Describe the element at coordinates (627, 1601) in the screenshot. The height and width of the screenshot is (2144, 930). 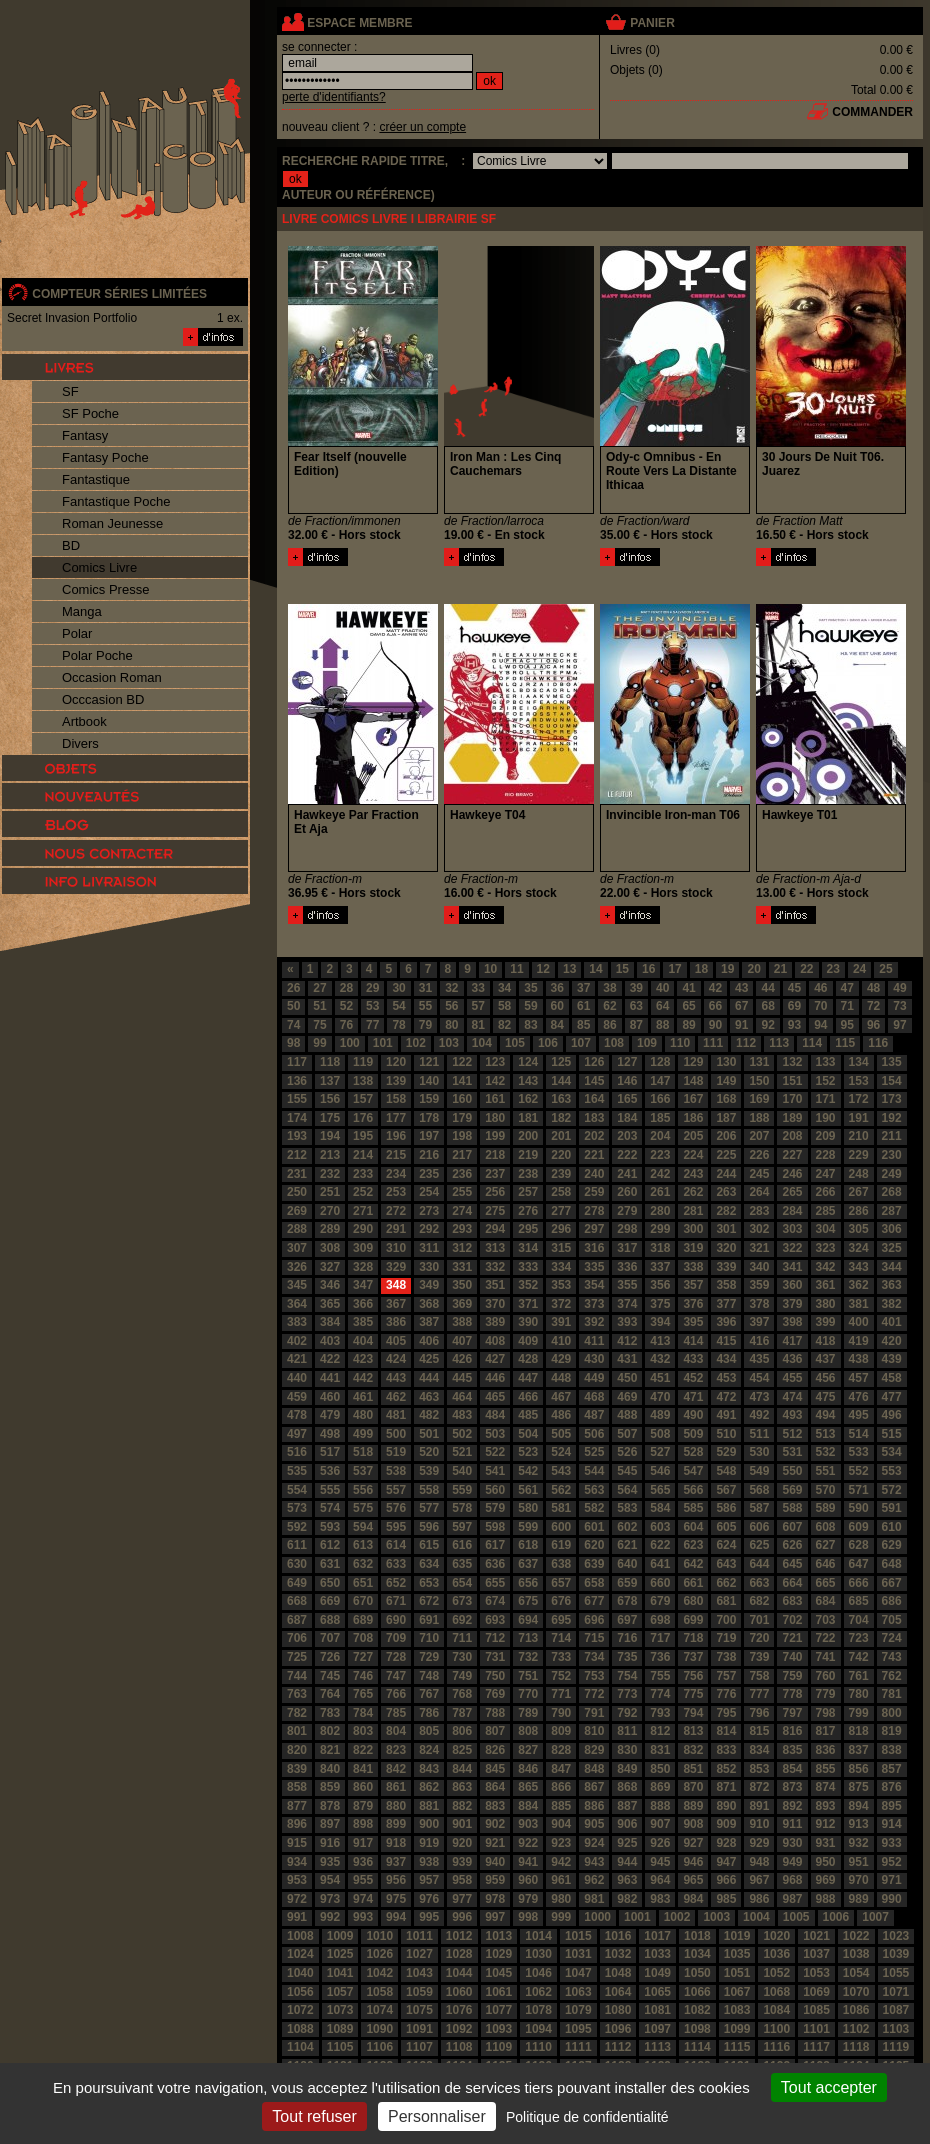
I see `678` at that location.